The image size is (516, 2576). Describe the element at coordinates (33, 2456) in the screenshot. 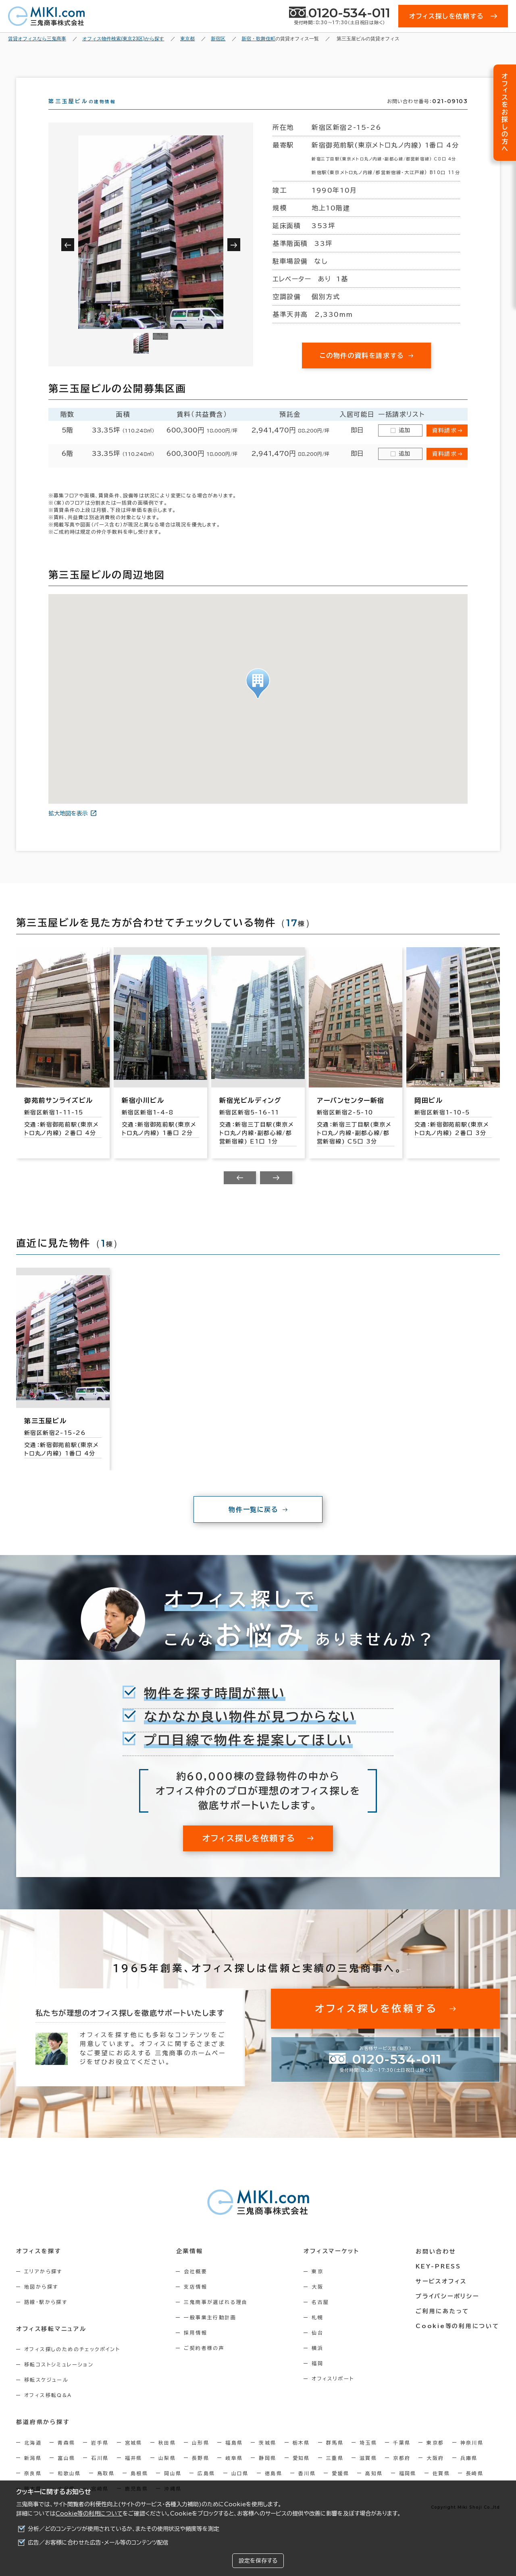

I see `北海道` at that location.